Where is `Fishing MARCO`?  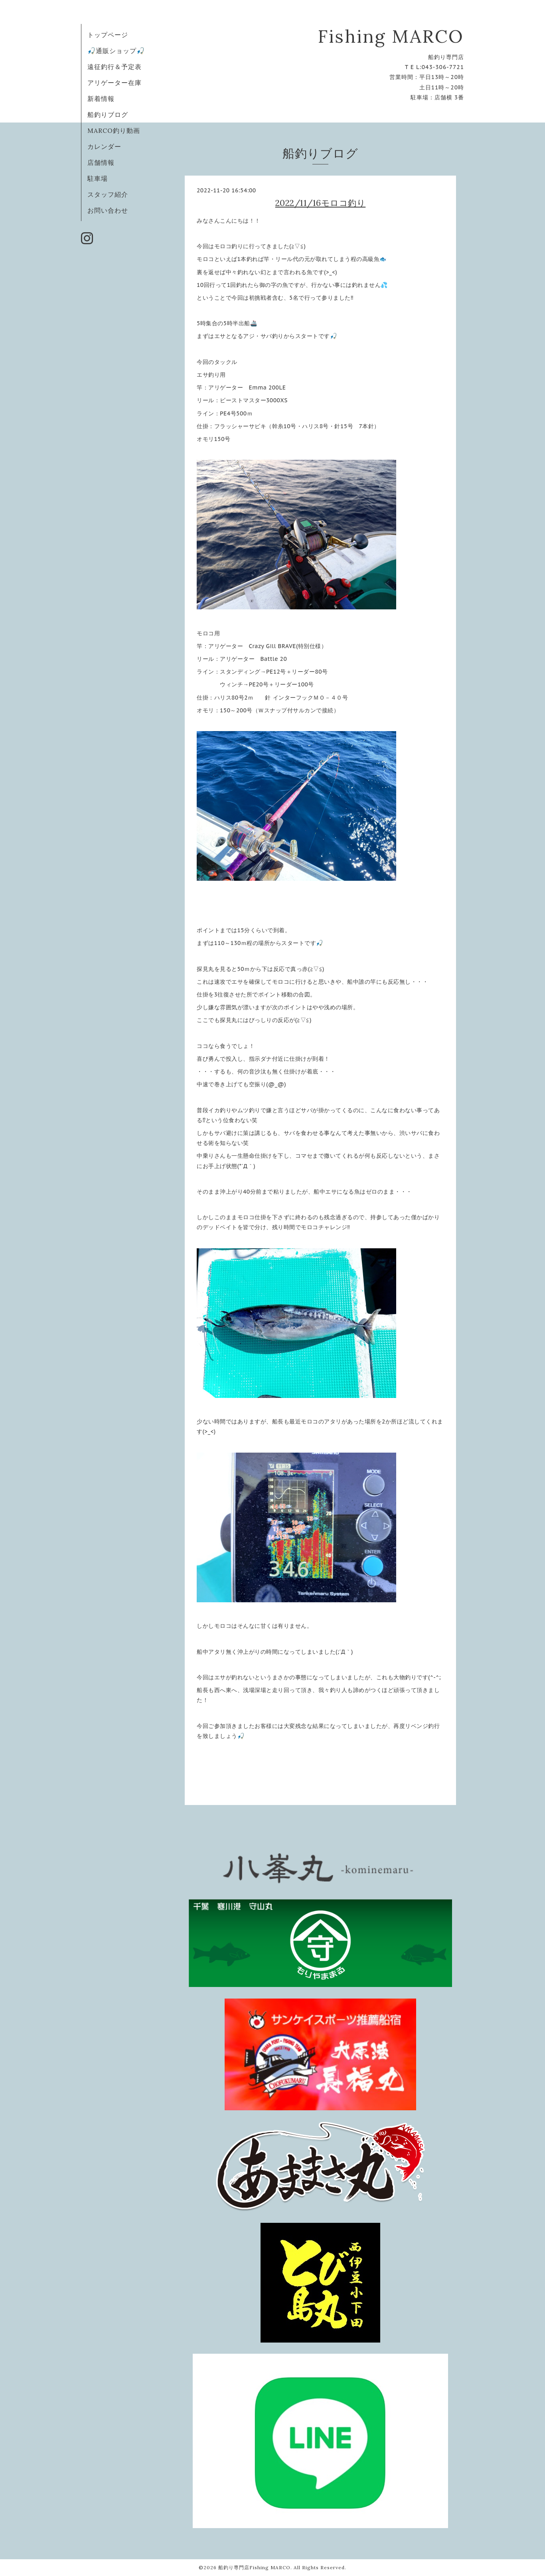 Fishing MARCO is located at coordinates (391, 36).